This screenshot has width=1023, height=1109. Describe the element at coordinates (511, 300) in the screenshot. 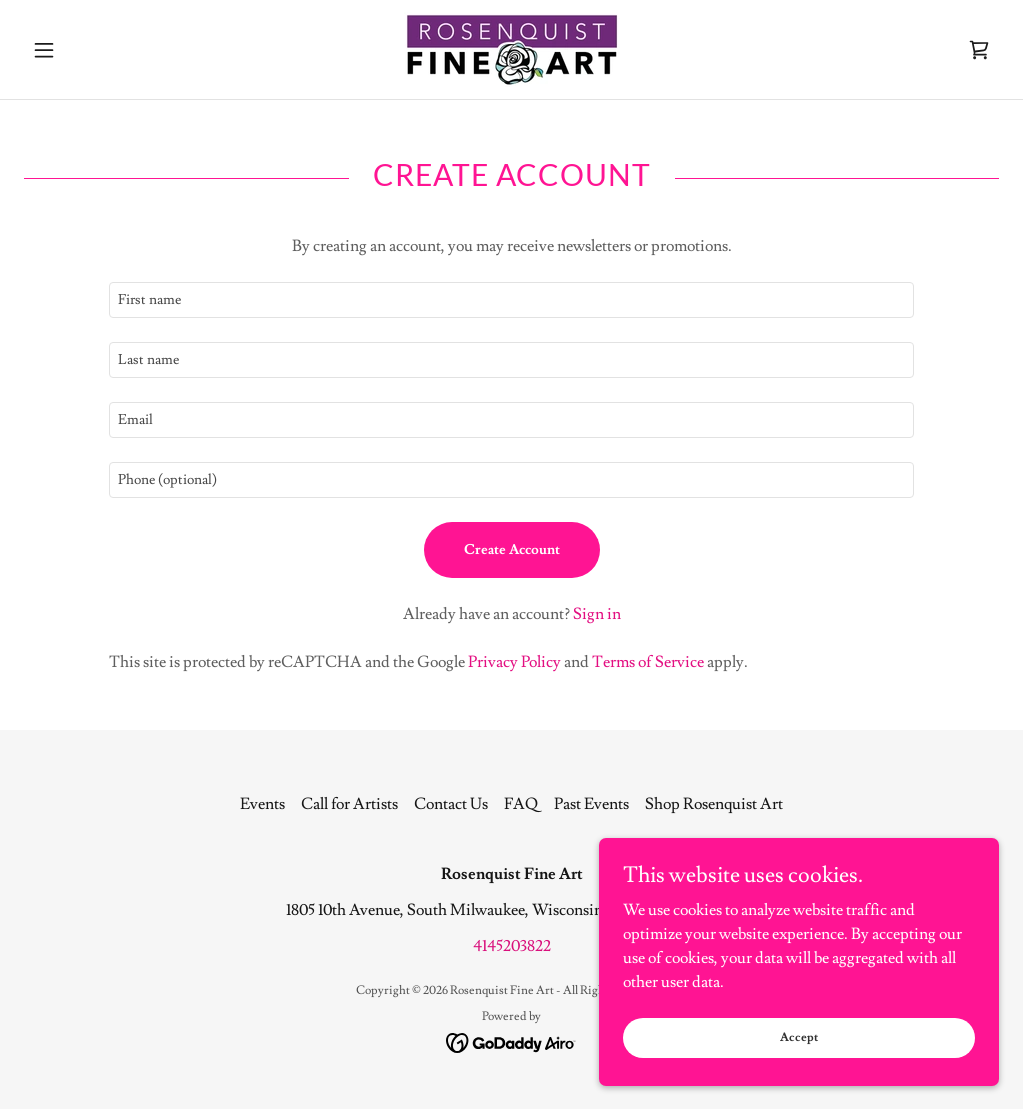

I see `[textbox]` at that location.